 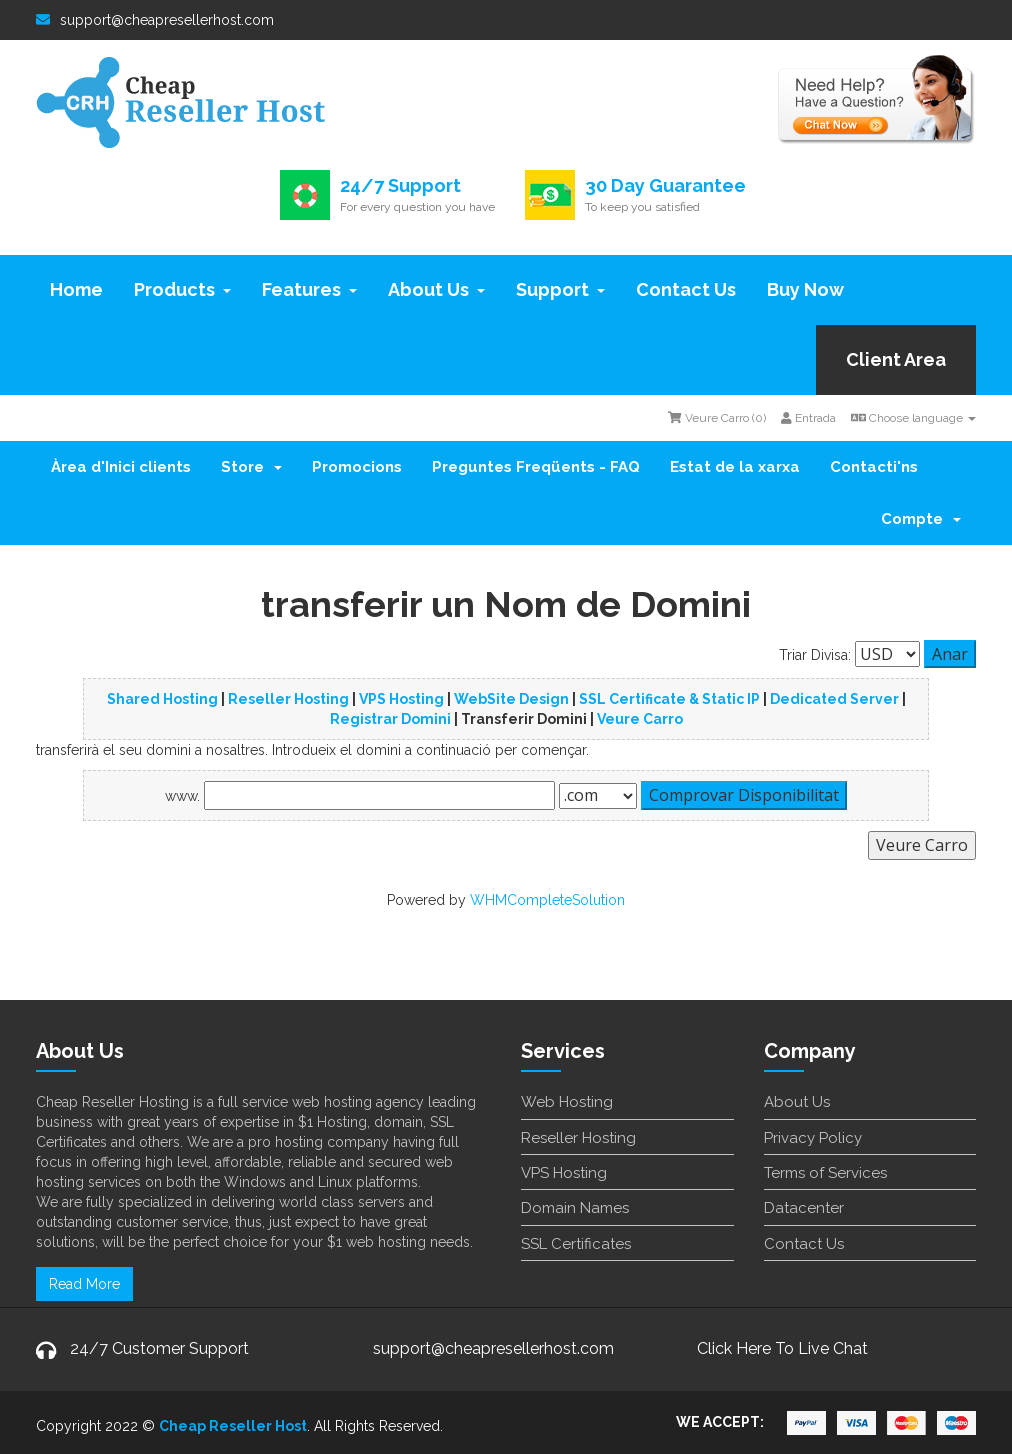 What do you see at coordinates (251, 467) in the screenshot?
I see `Store` at bounding box center [251, 467].